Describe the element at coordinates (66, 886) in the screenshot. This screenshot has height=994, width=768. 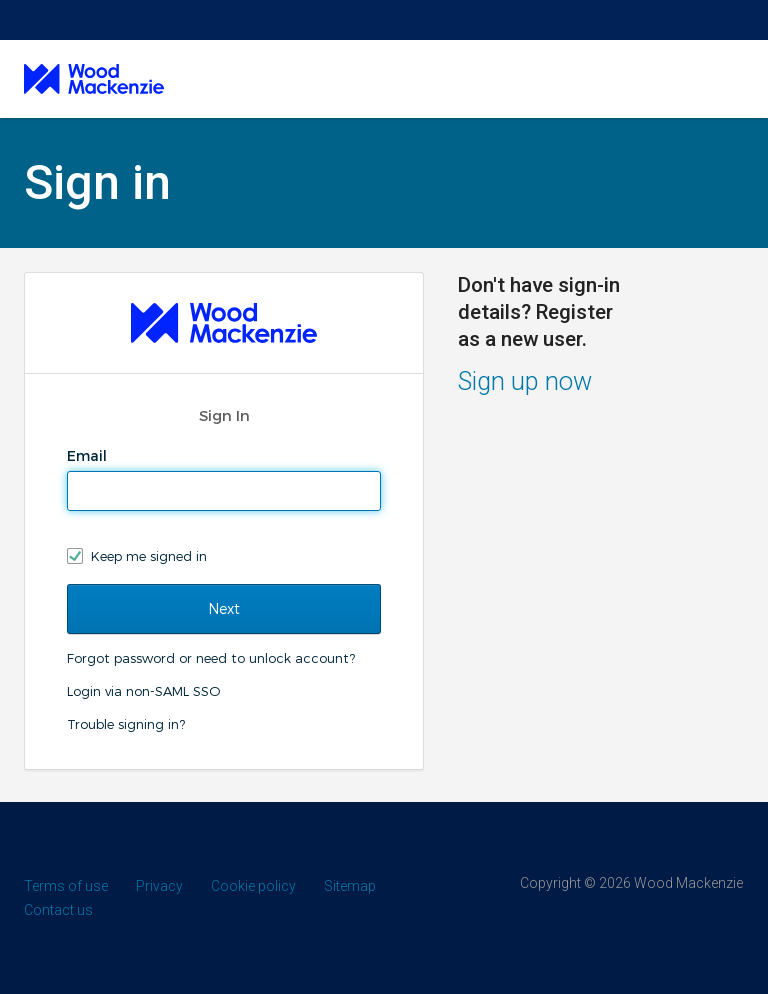
I see `Terms of use` at that location.